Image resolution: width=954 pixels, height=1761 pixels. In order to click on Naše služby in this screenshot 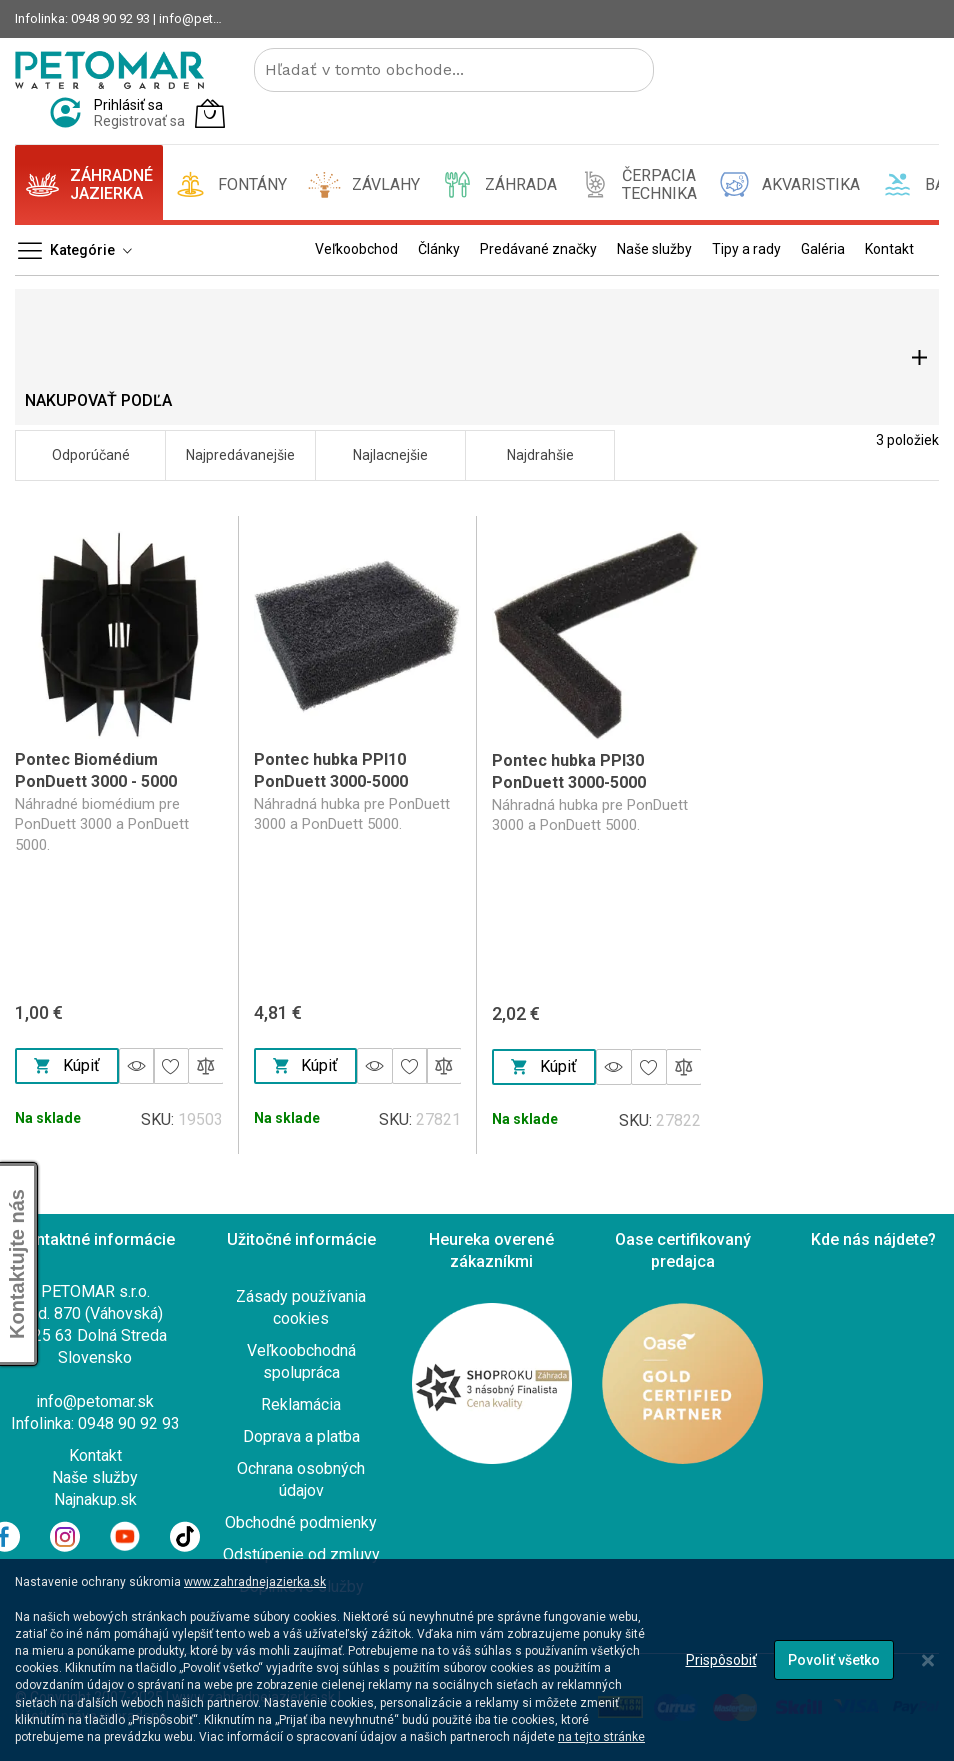, I will do `click(95, 1477)`.